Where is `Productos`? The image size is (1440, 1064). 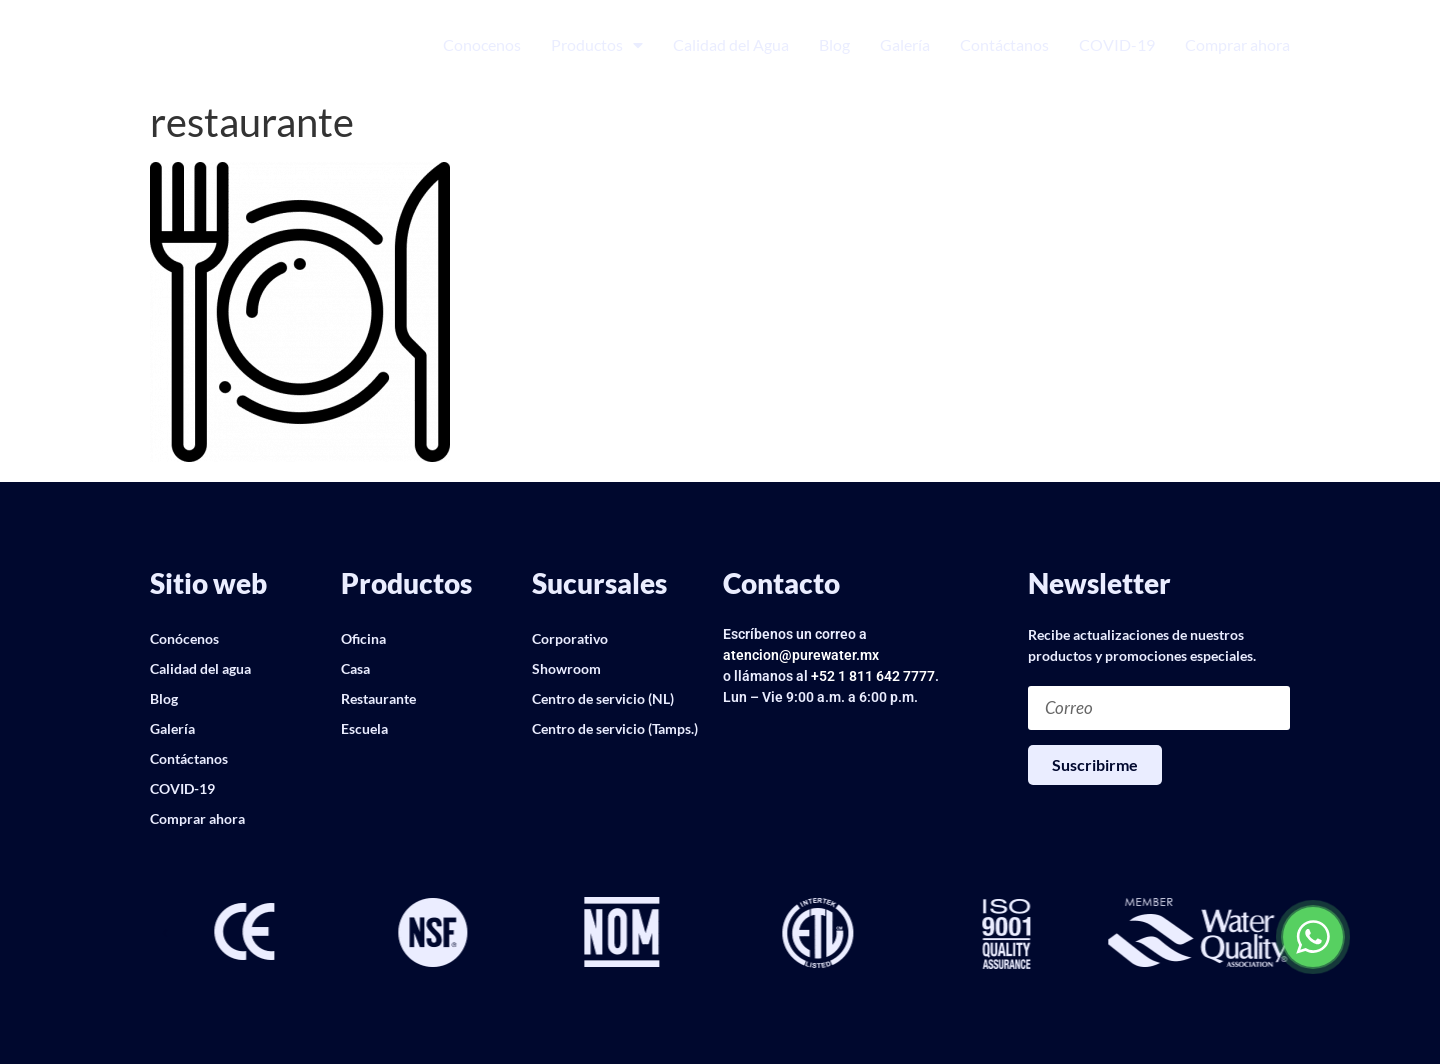
Productos is located at coordinates (597, 45).